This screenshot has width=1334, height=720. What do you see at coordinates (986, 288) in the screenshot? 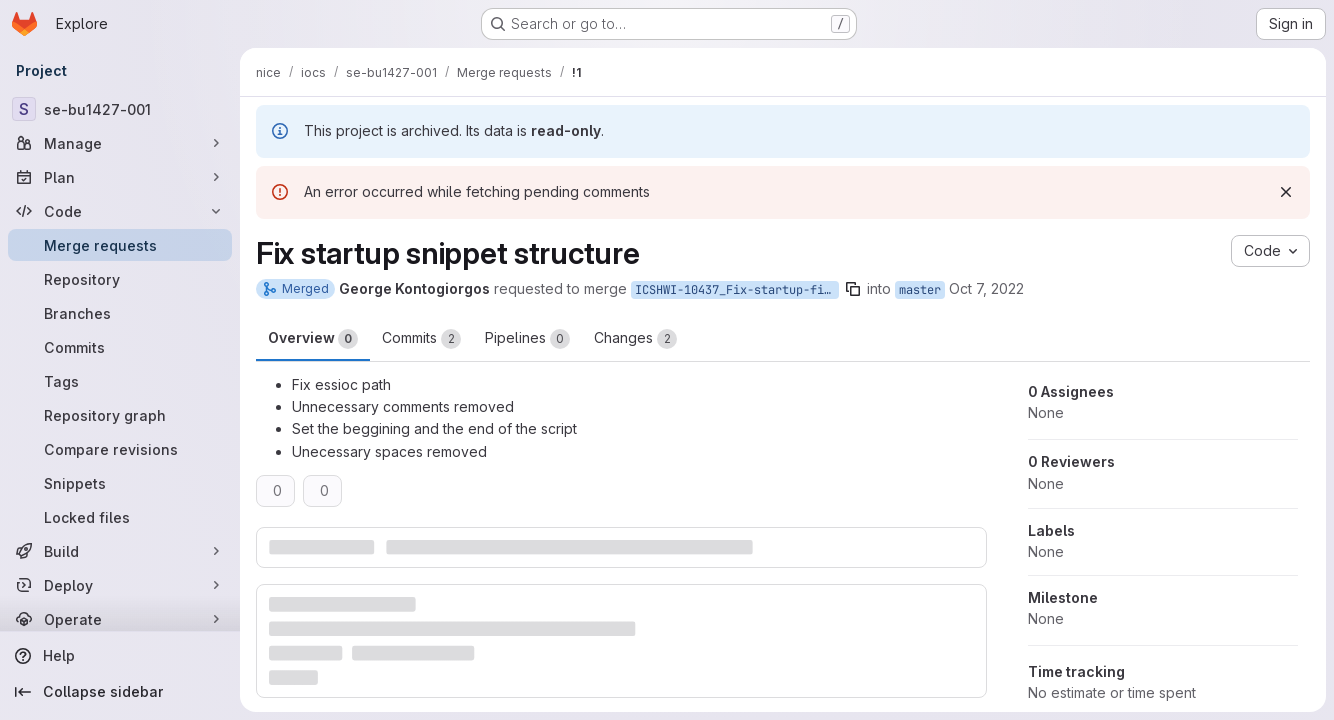
I see `Oct 7, 2022 [Oct 7, 2022 9:44am]` at bounding box center [986, 288].